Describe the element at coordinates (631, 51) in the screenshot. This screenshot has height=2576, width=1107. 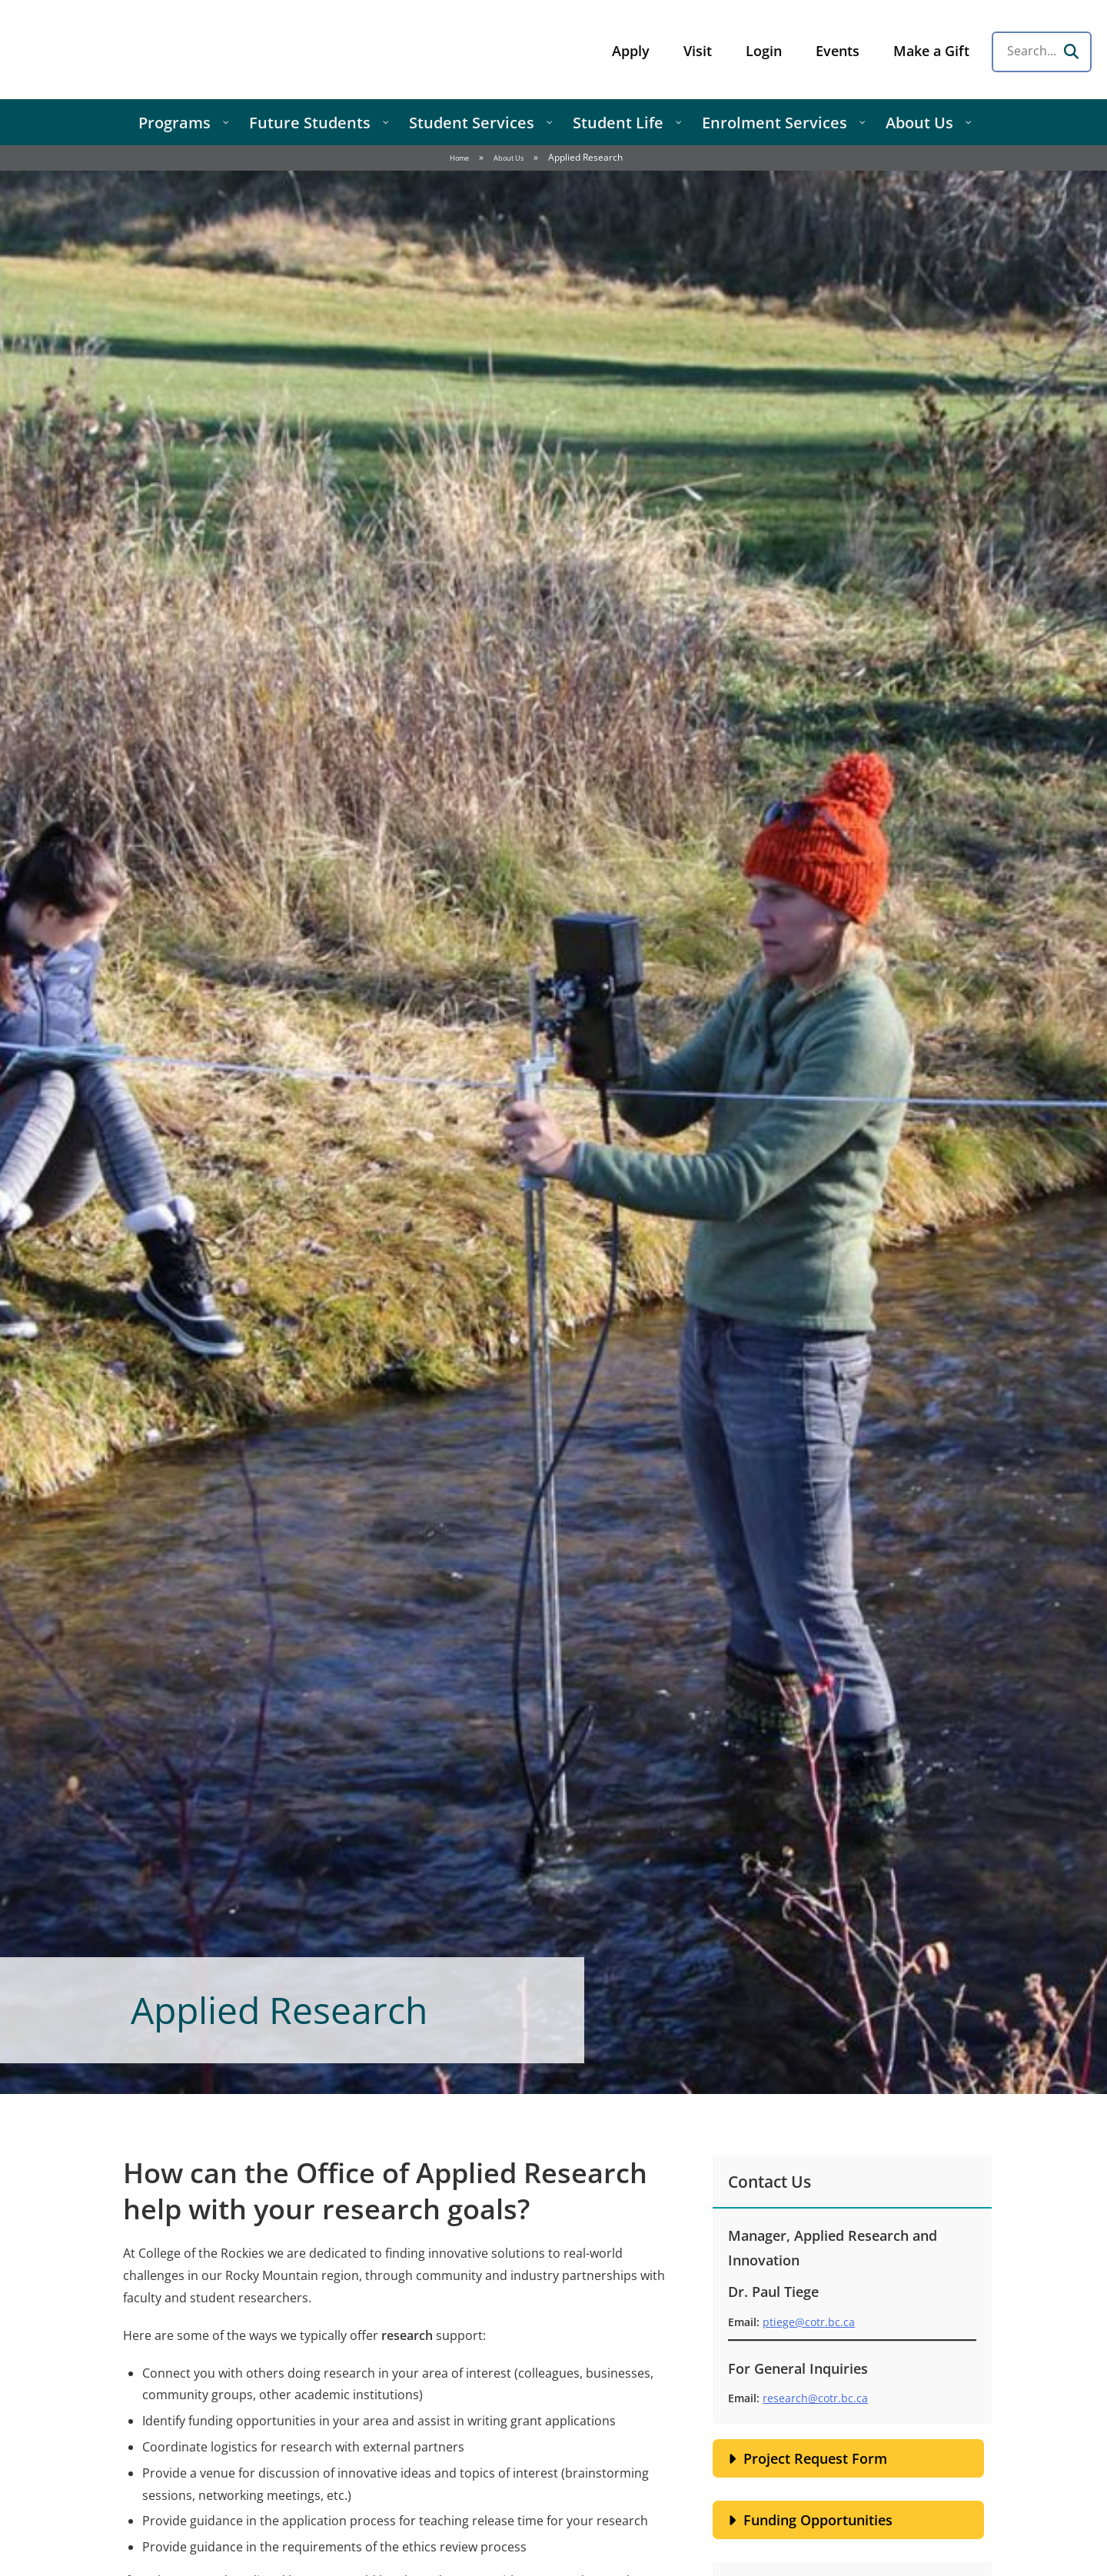
I see `Apply` at that location.